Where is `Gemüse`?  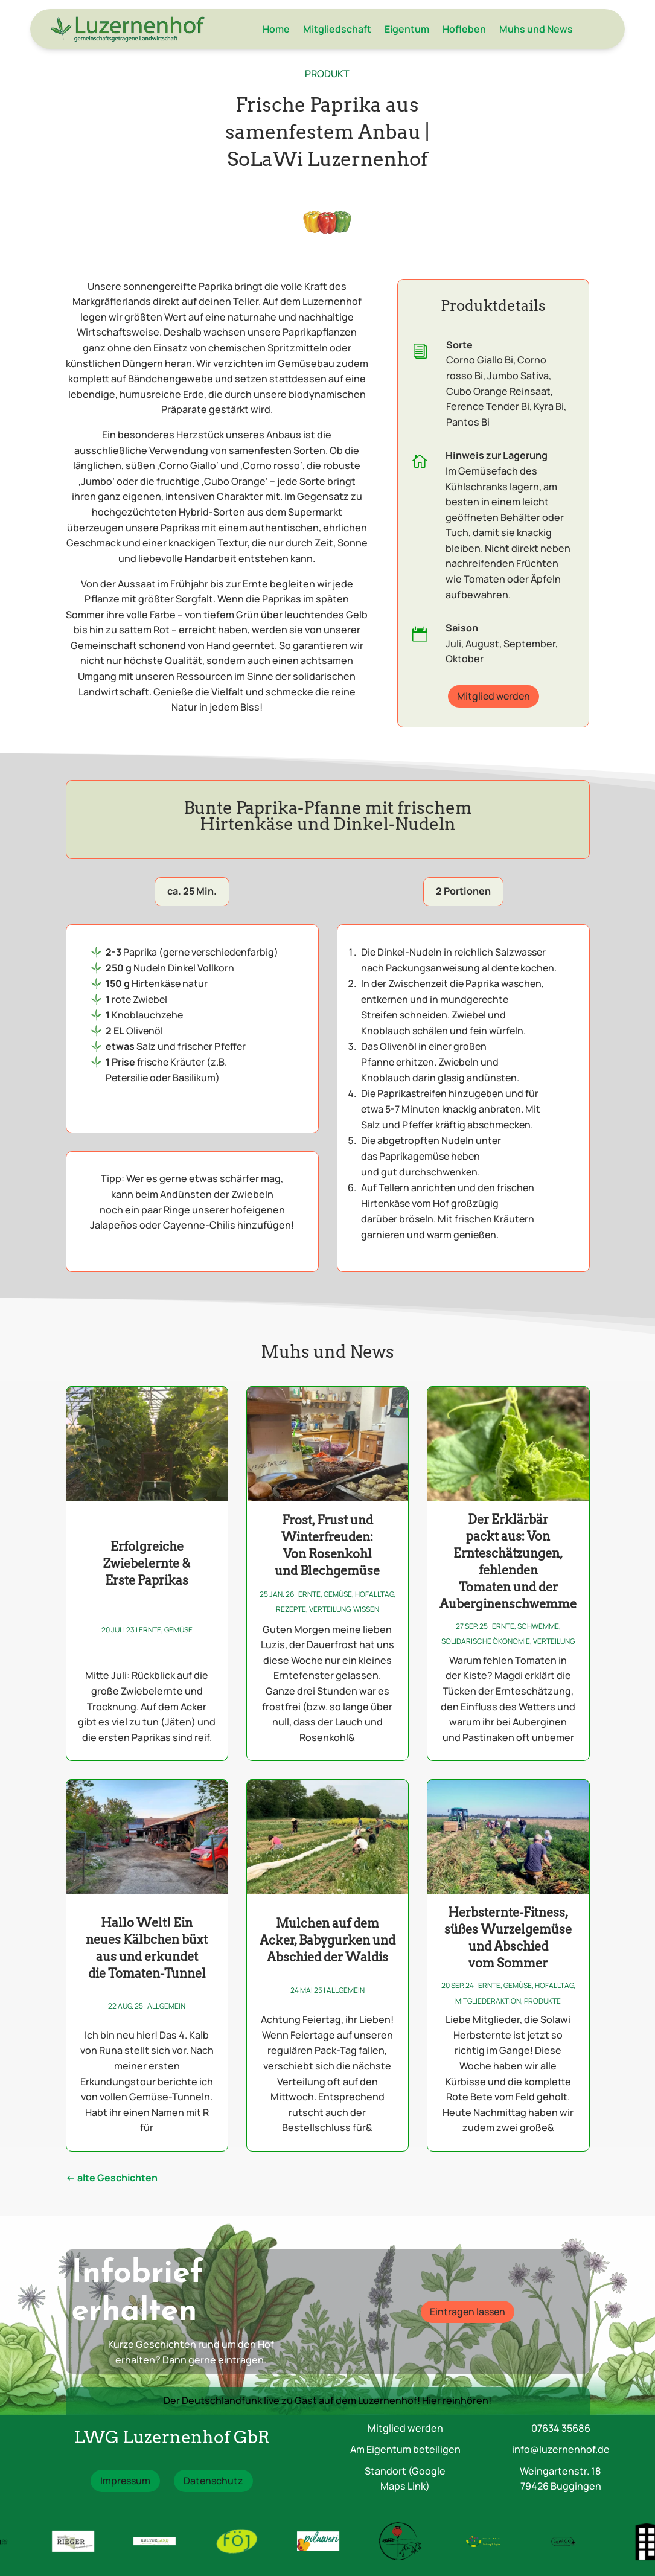
Gemüse is located at coordinates (178, 1630).